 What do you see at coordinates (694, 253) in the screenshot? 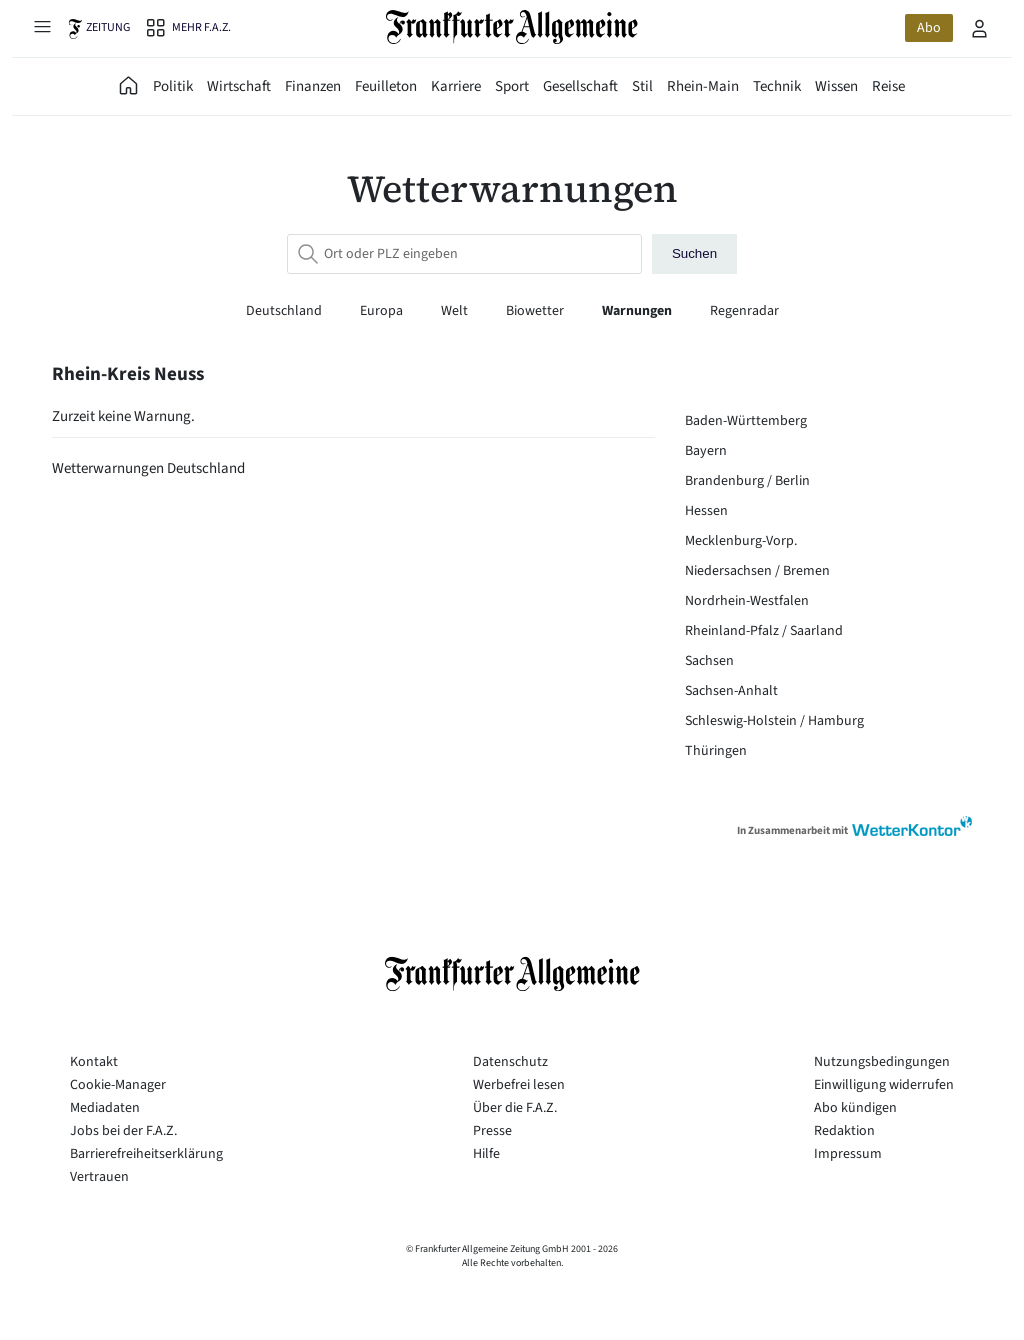
I see `Suchen` at bounding box center [694, 253].